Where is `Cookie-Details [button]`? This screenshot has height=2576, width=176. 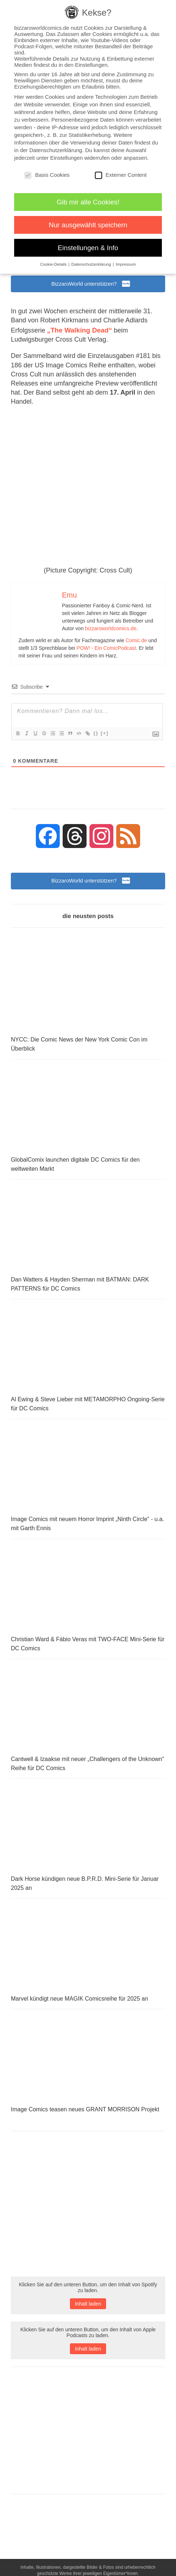 Cookie-Details [button] is located at coordinates (54, 264).